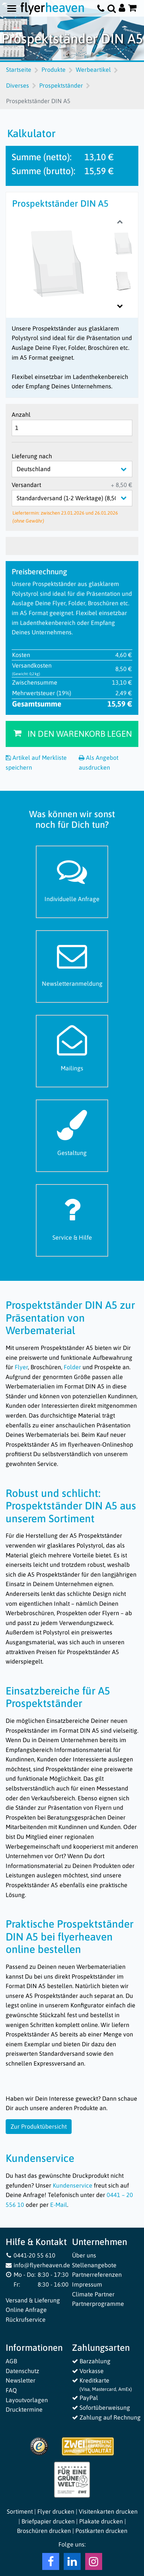 Image resolution: width=144 pixels, height=2576 pixels. What do you see at coordinates (51, 2563) in the screenshot?
I see `[Facebook Flyerheaven]` at bounding box center [51, 2563].